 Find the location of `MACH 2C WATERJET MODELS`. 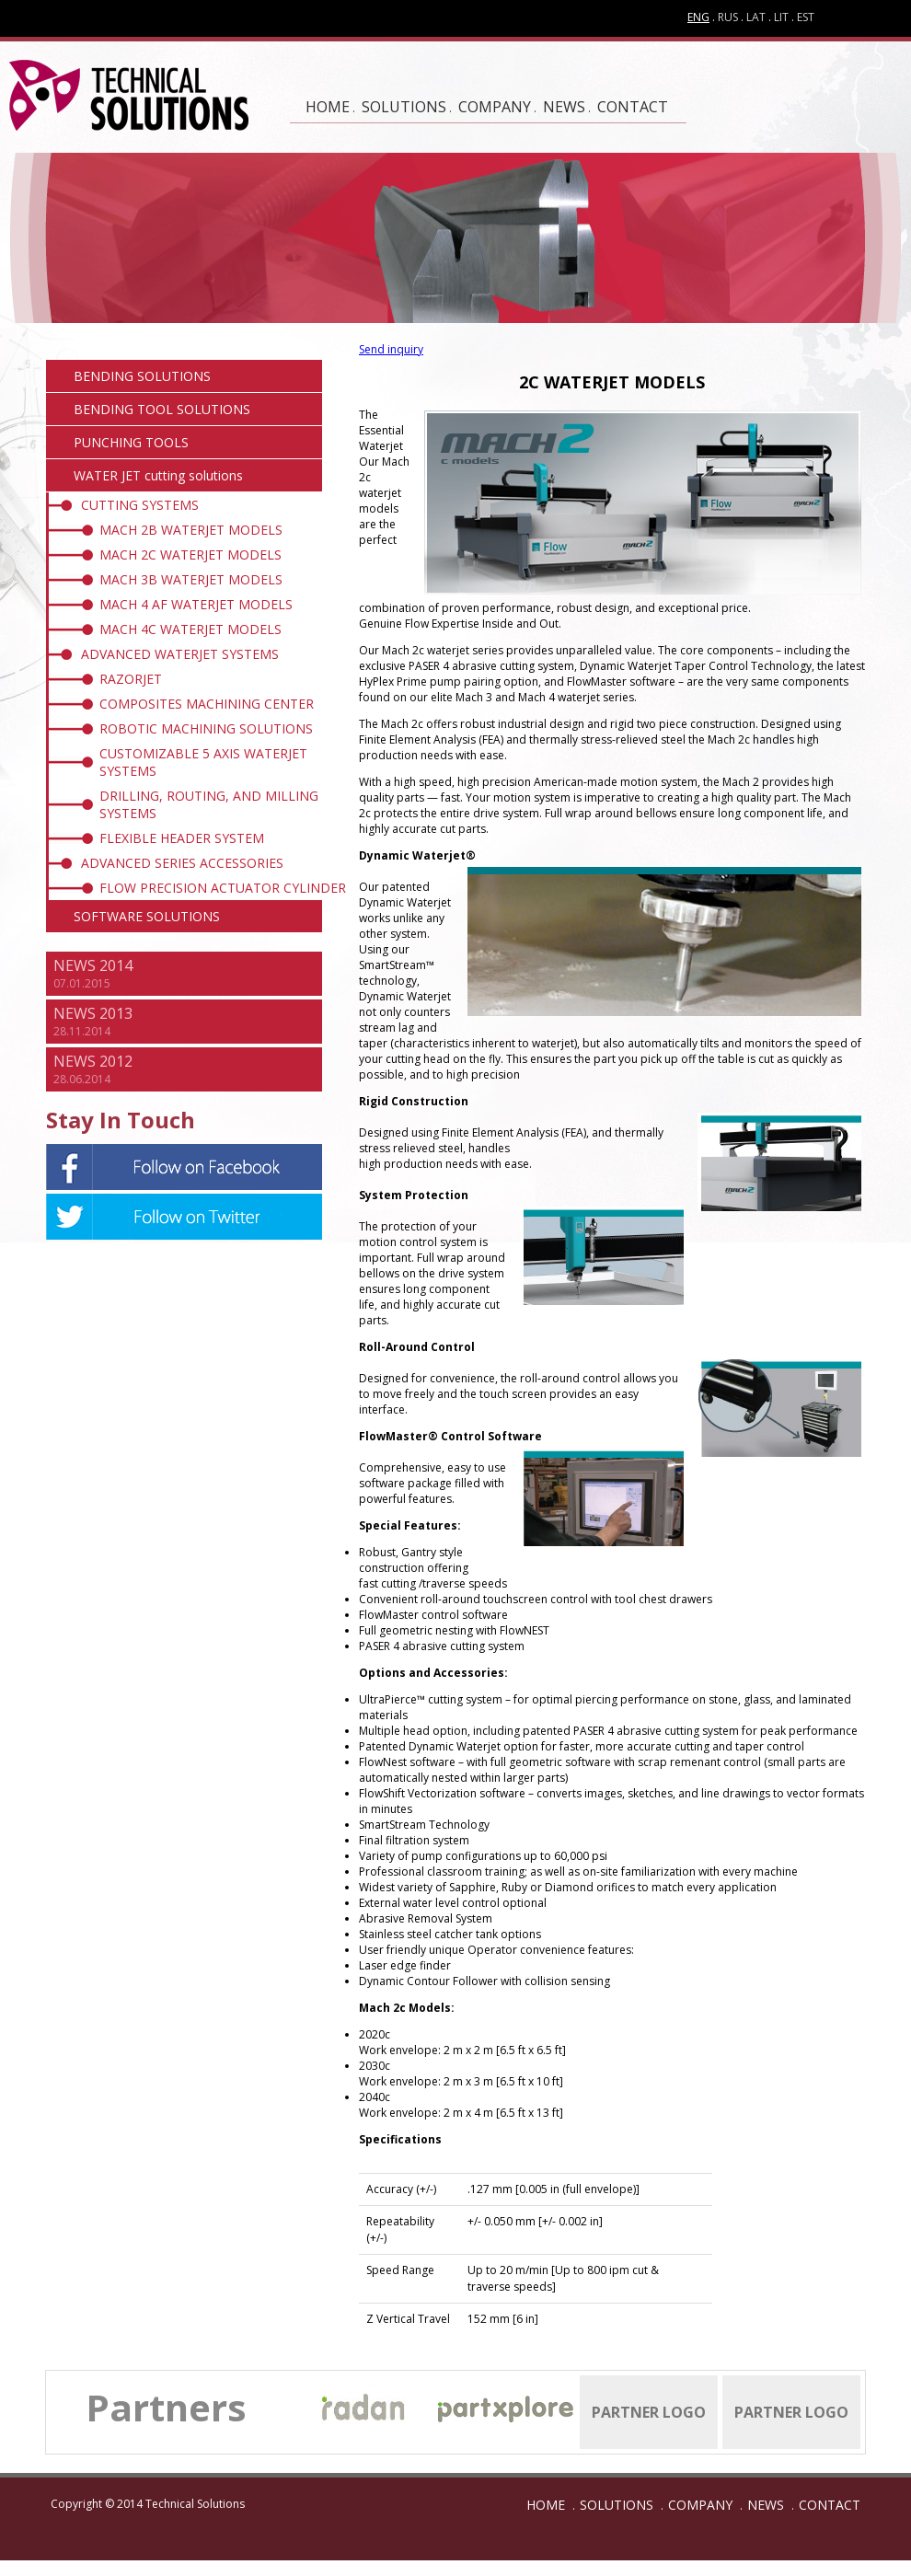

MACH 2C WATERJET MODELS is located at coordinates (190, 554).